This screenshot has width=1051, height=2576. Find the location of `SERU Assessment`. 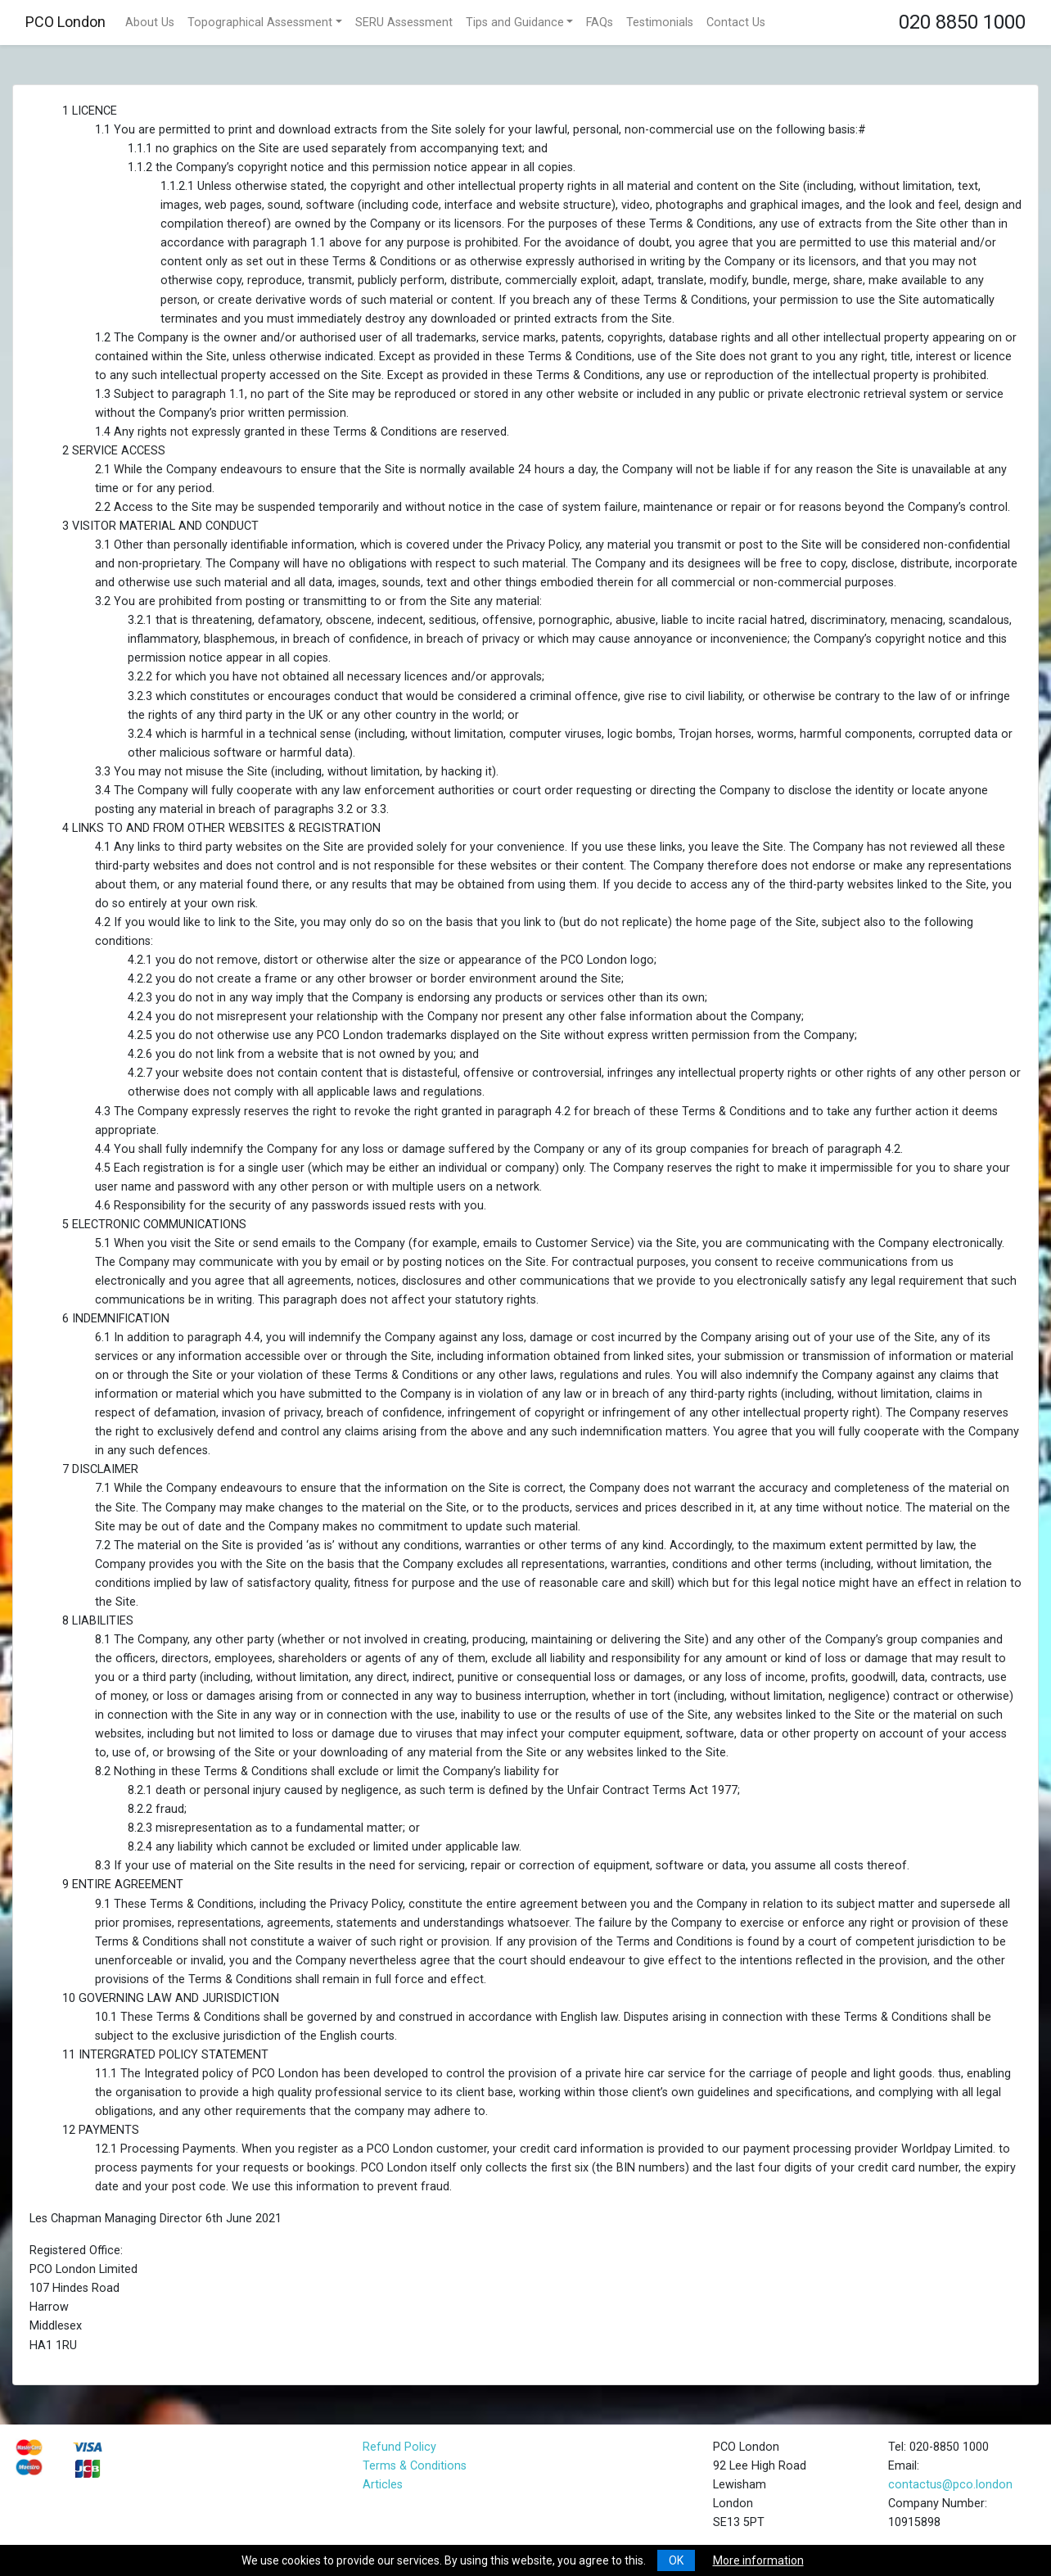

SERU Assessment is located at coordinates (404, 22).